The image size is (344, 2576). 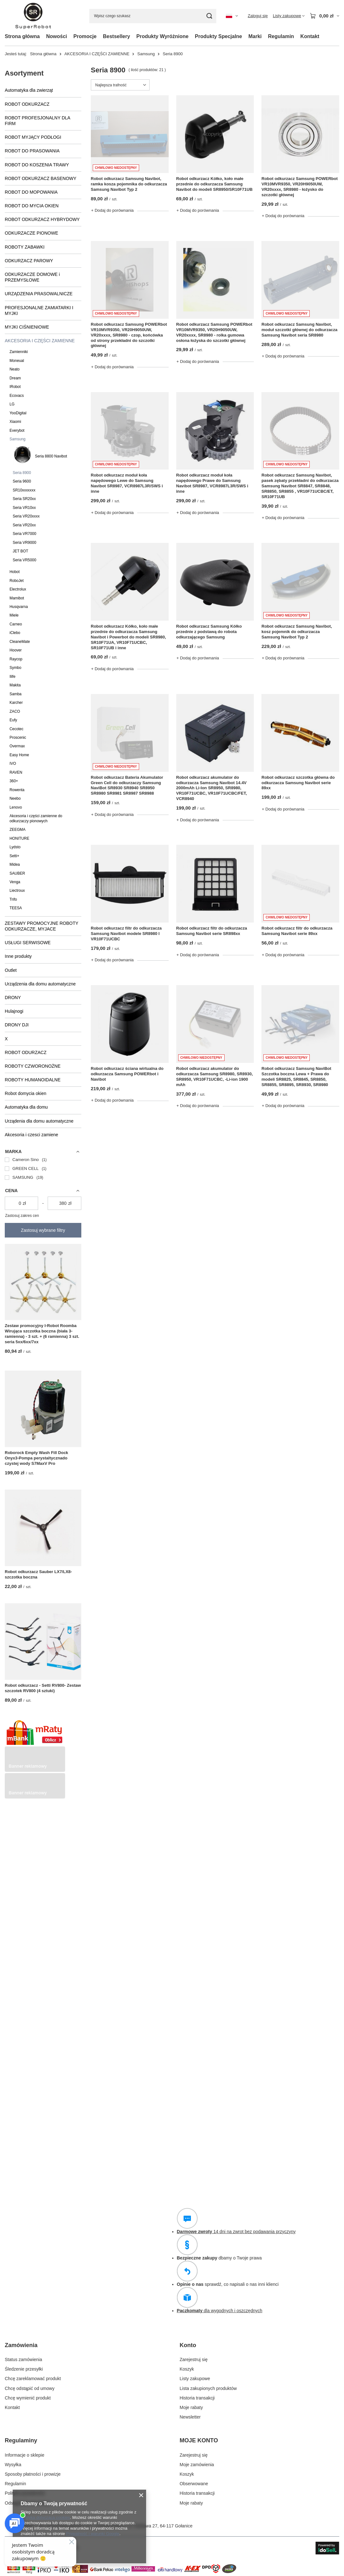 I want to click on [Listy zakupowe], so click(x=289, y=16).